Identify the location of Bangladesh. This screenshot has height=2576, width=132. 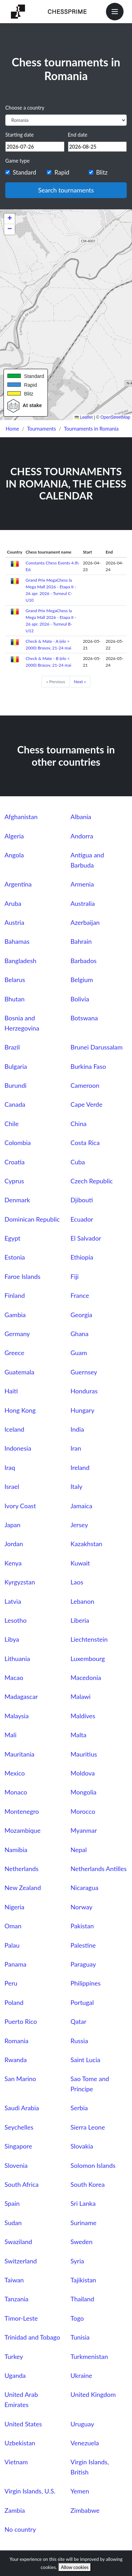
(20, 961).